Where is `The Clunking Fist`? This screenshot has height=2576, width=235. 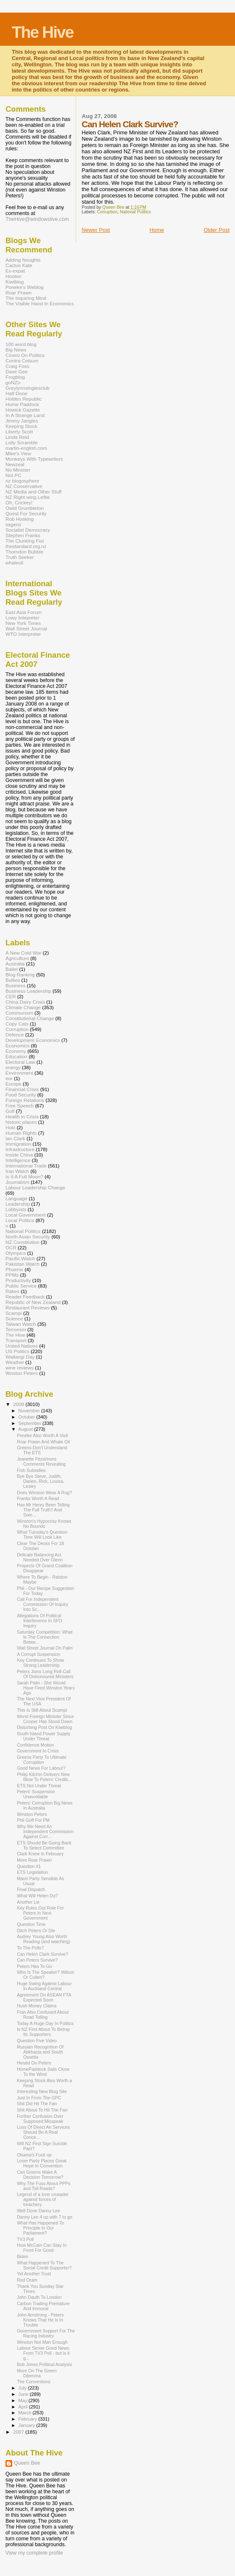 The Clunking Fist is located at coordinates (24, 540).